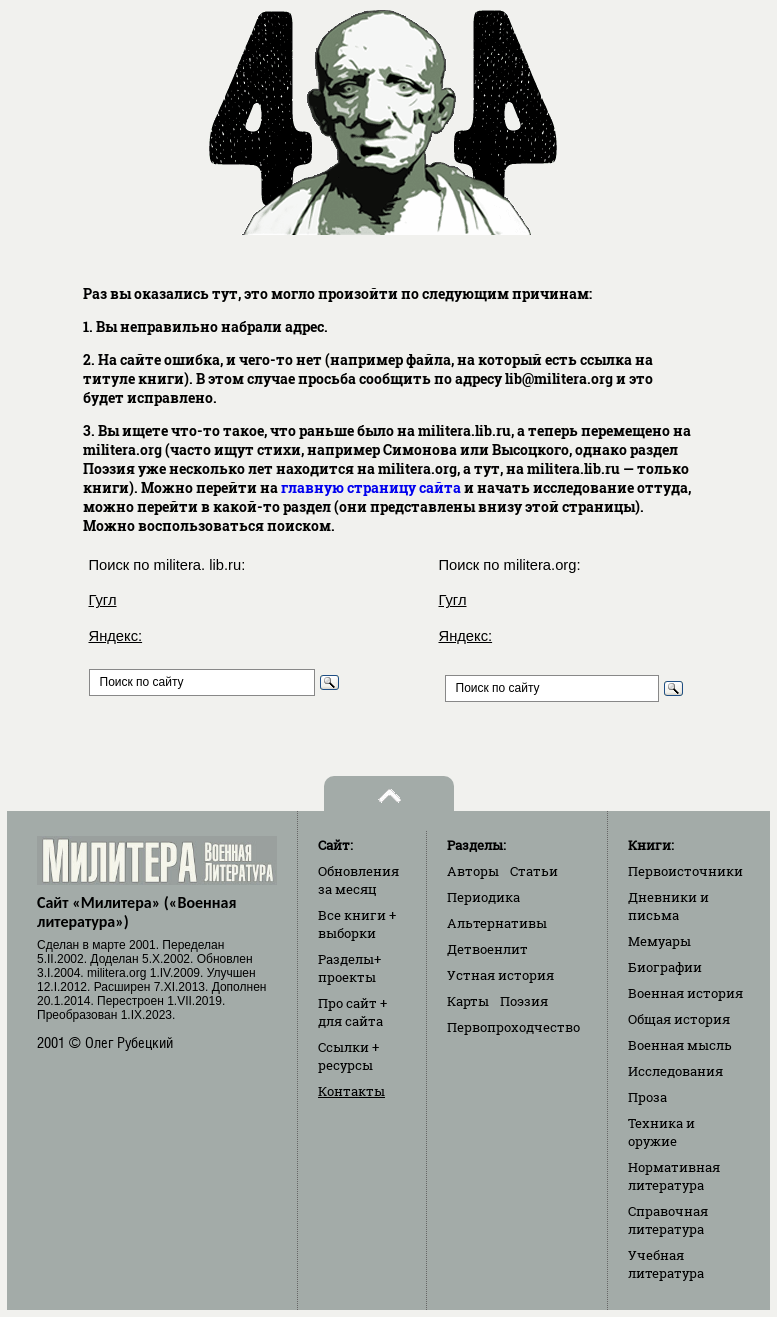 This screenshot has height=1317, width=777. Describe the element at coordinates (500, 975) in the screenshot. I see `Устная история` at that location.